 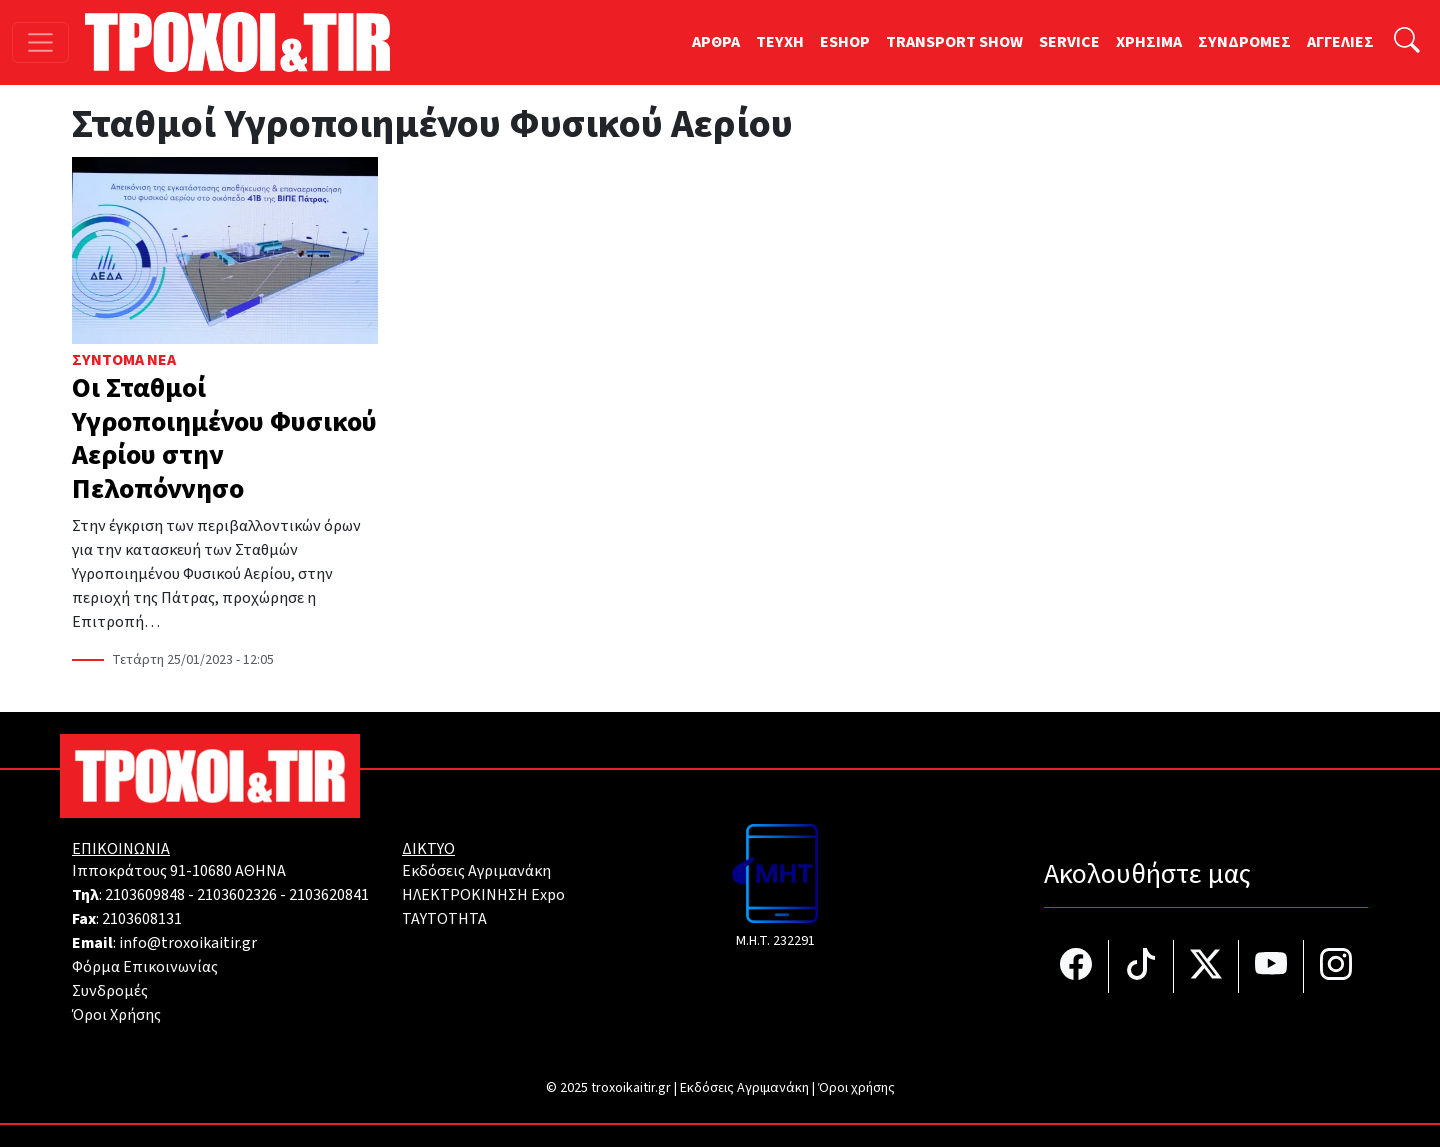 I want to click on TRANSPORT SHOW, so click(x=954, y=42).